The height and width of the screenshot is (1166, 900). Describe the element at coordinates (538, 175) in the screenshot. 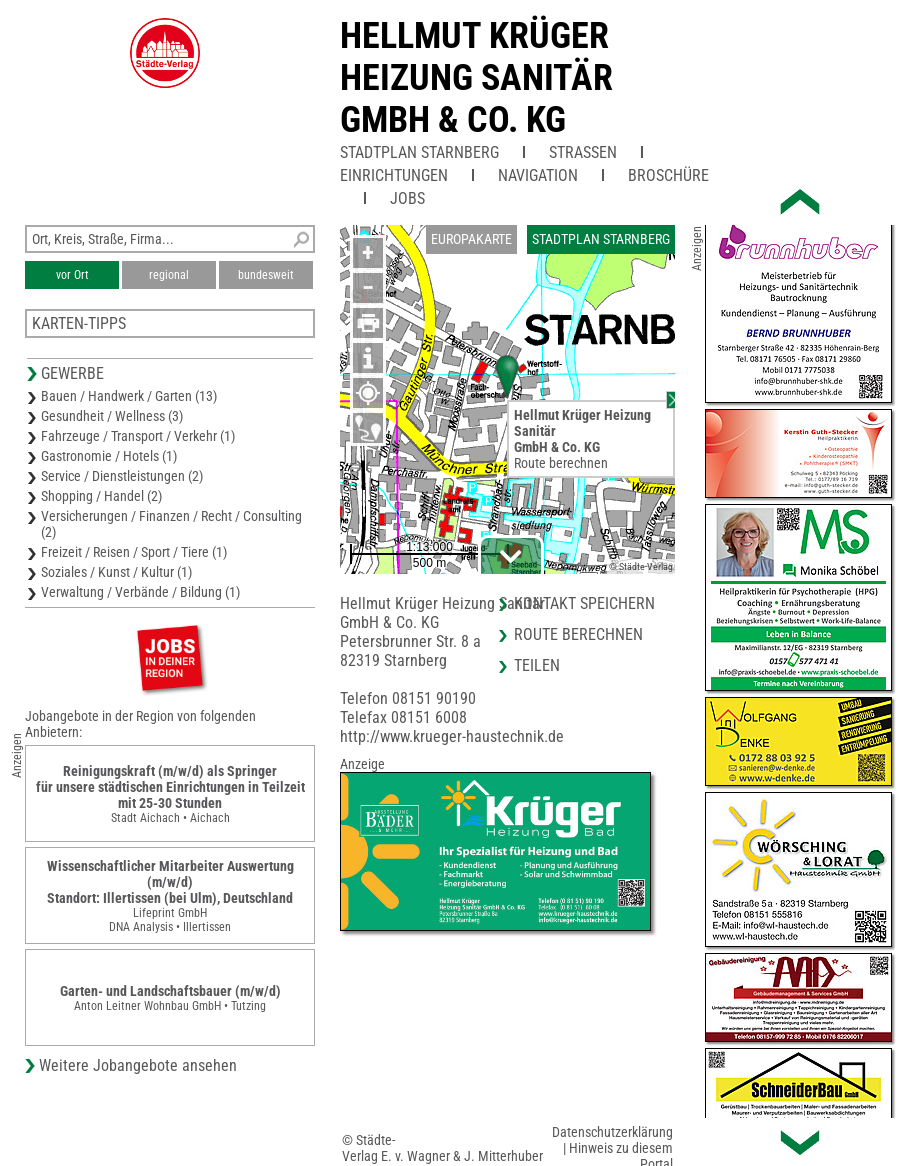

I see `Navigation` at that location.